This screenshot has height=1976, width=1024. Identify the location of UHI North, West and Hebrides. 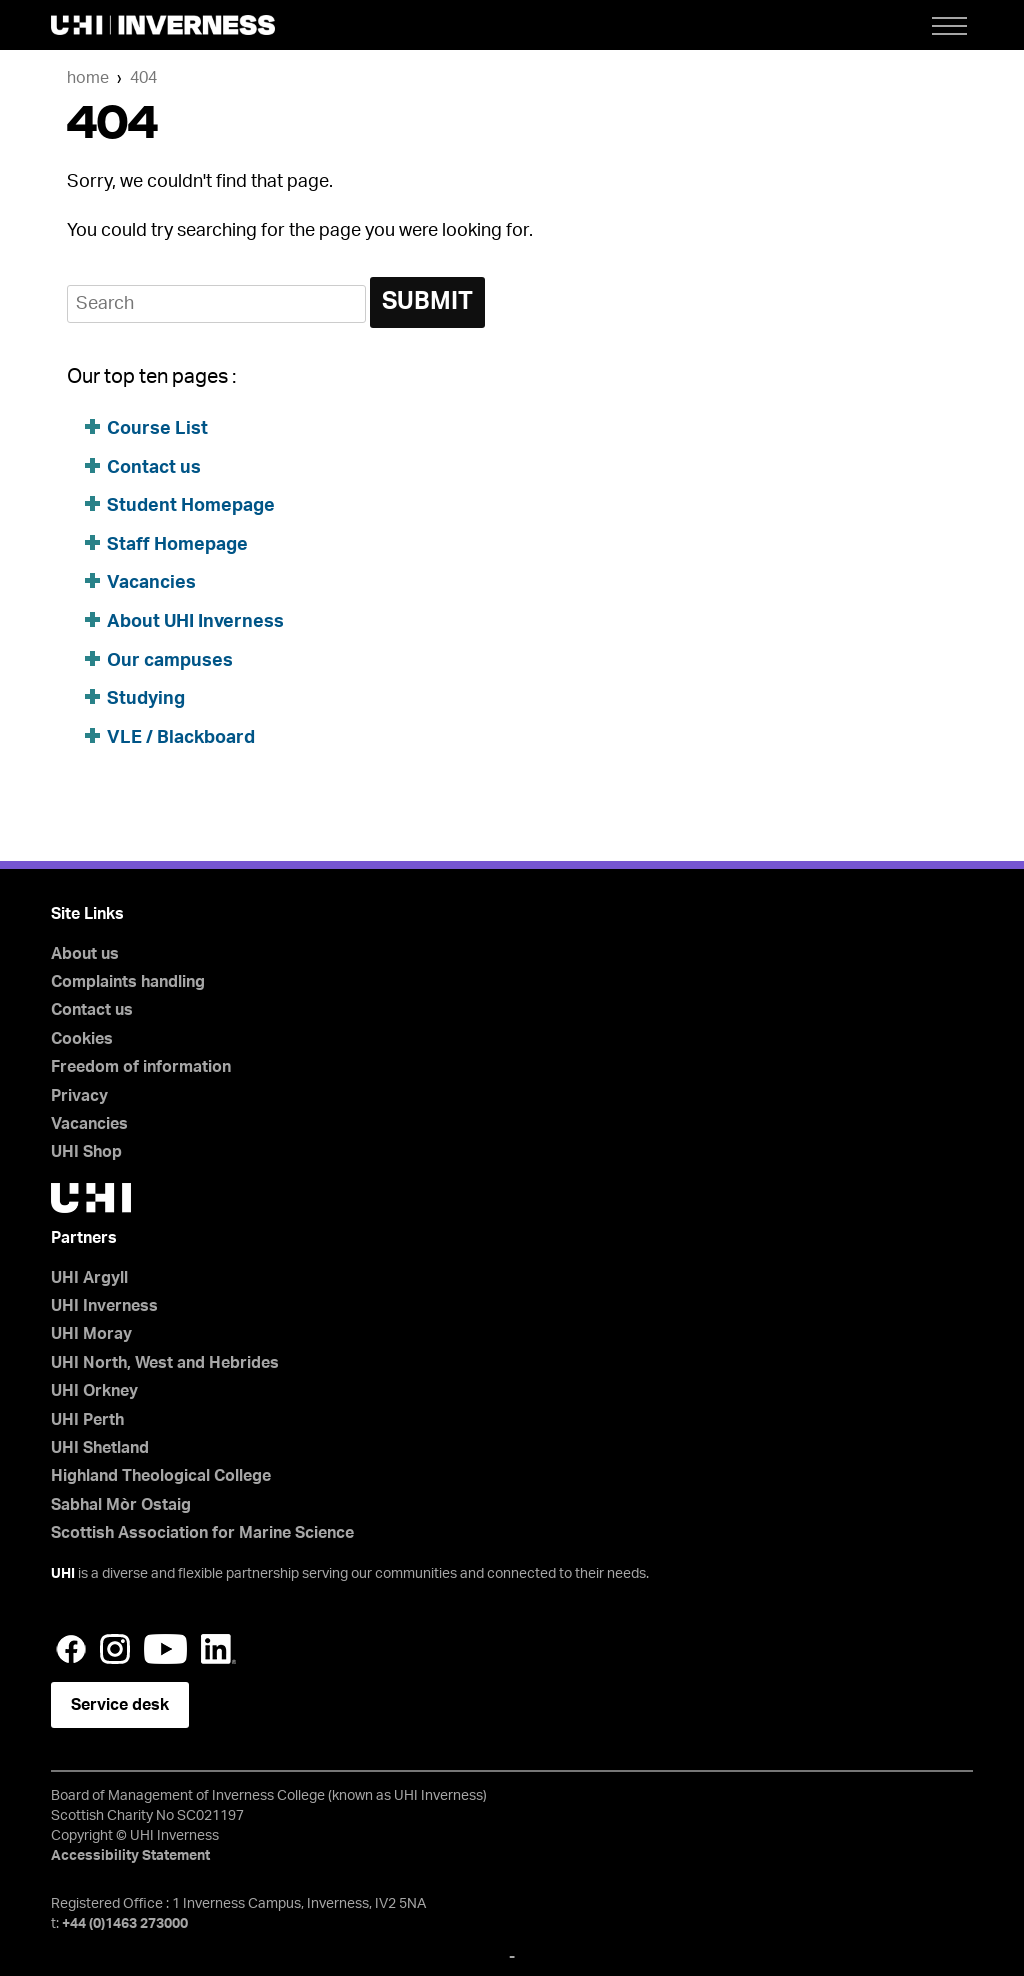
(165, 1363).